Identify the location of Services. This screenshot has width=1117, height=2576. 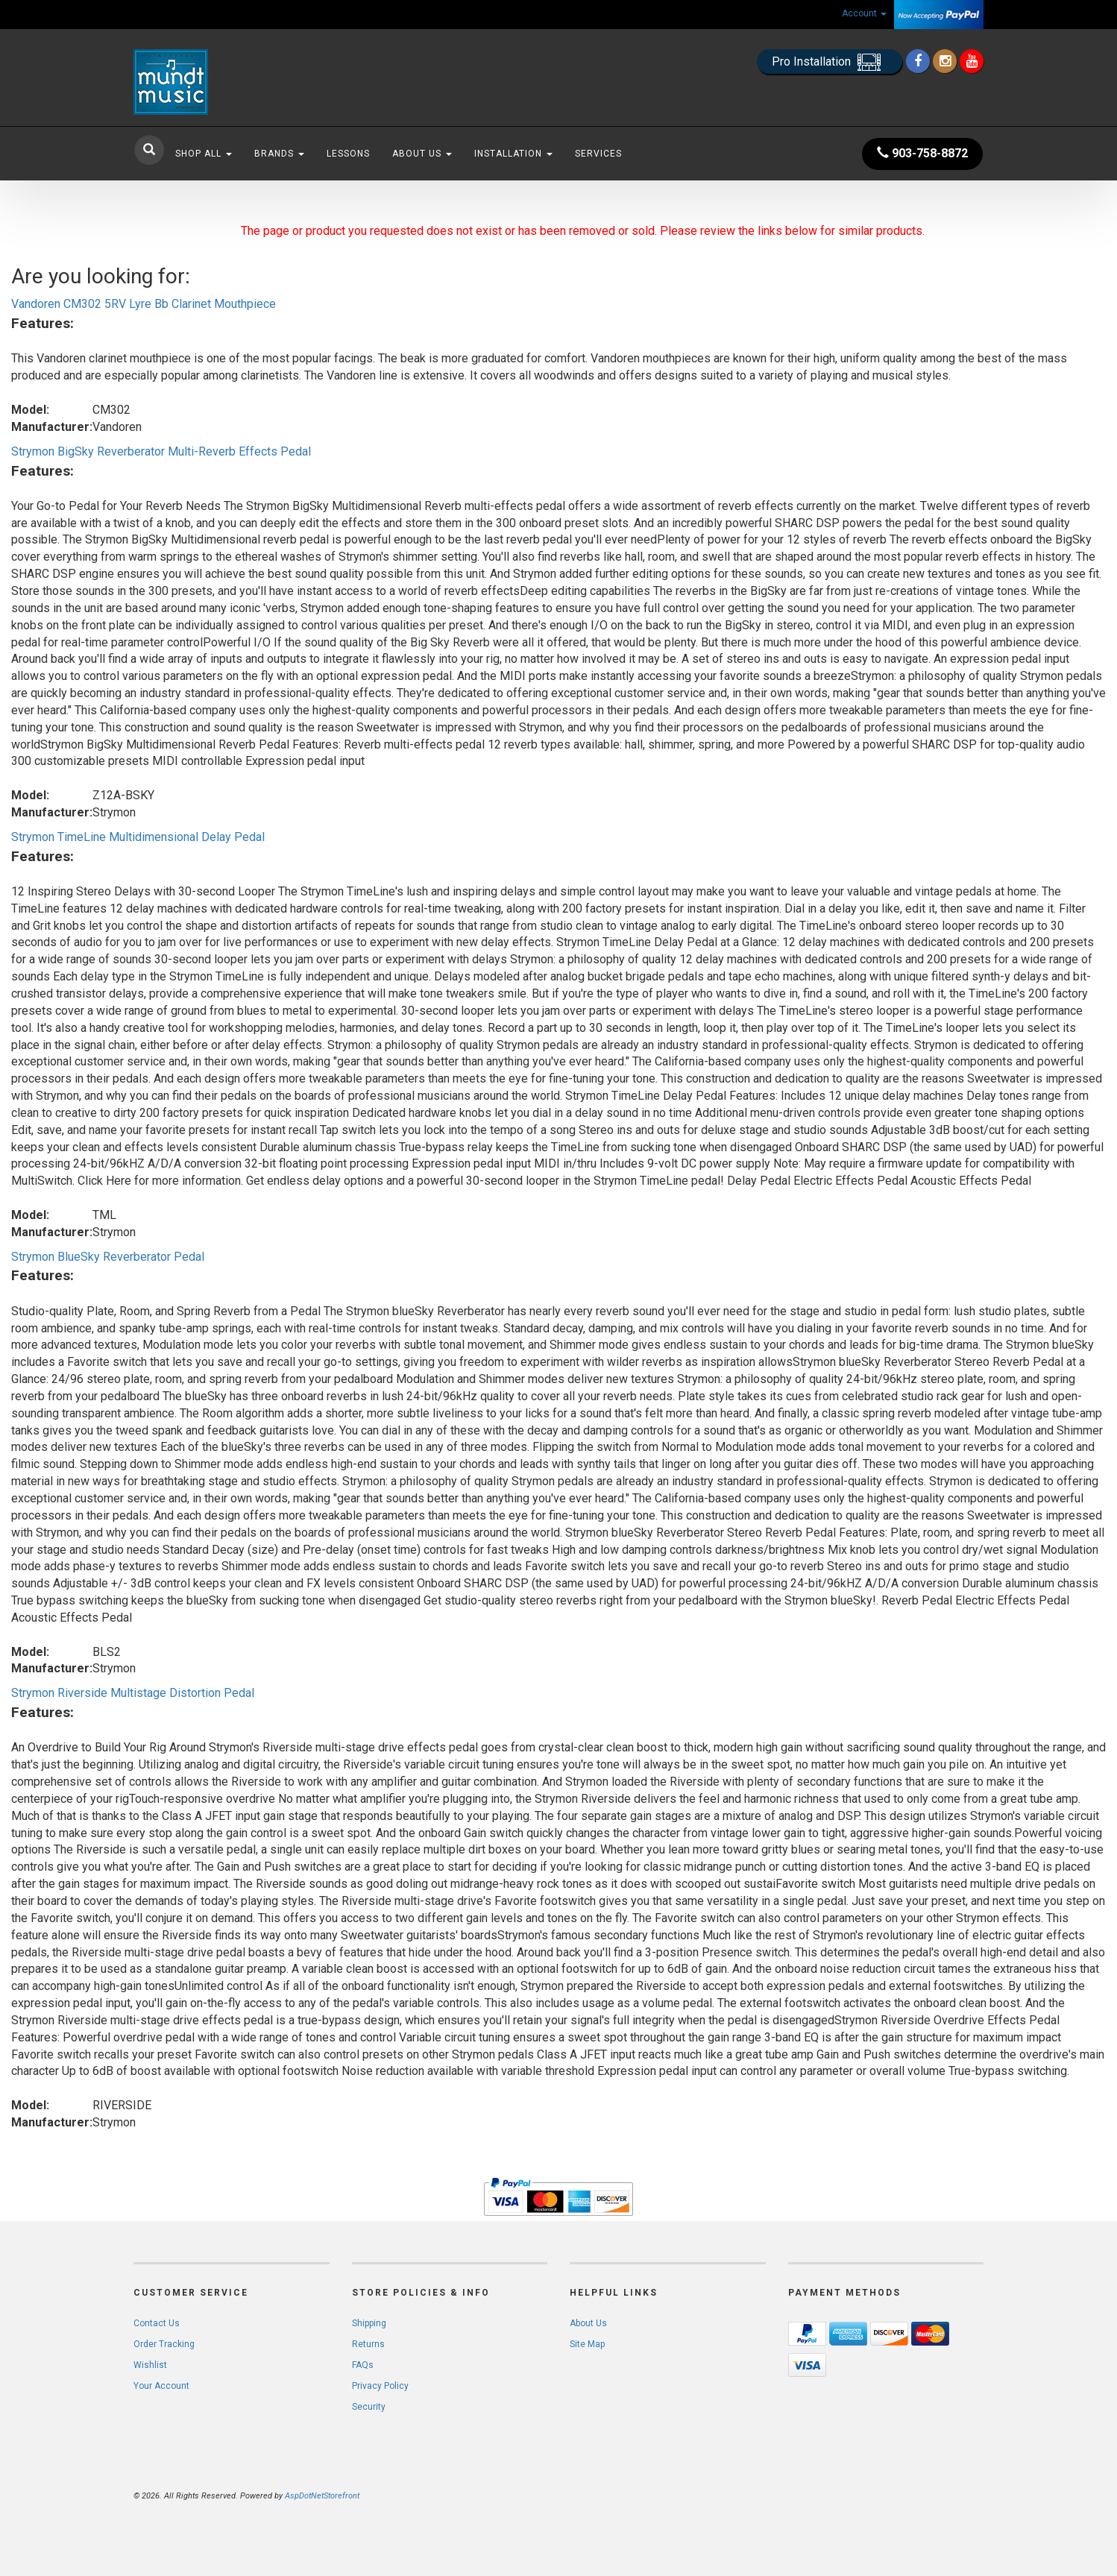
(598, 153).